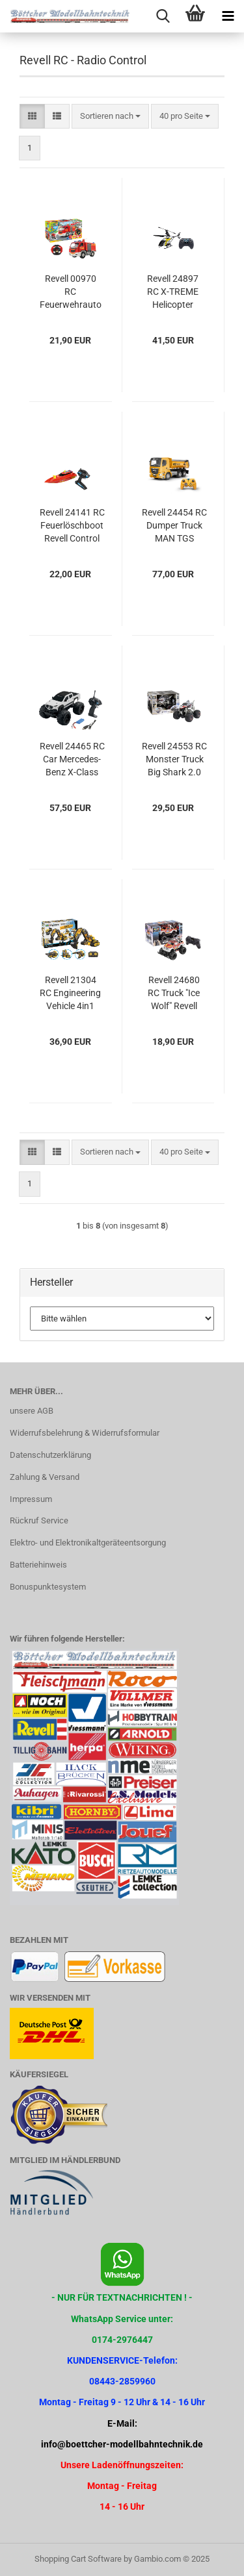 This screenshot has height=2576, width=244. I want to click on Elektro- und Elektronikaltgeräteentsorgung, so click(88, 1542).